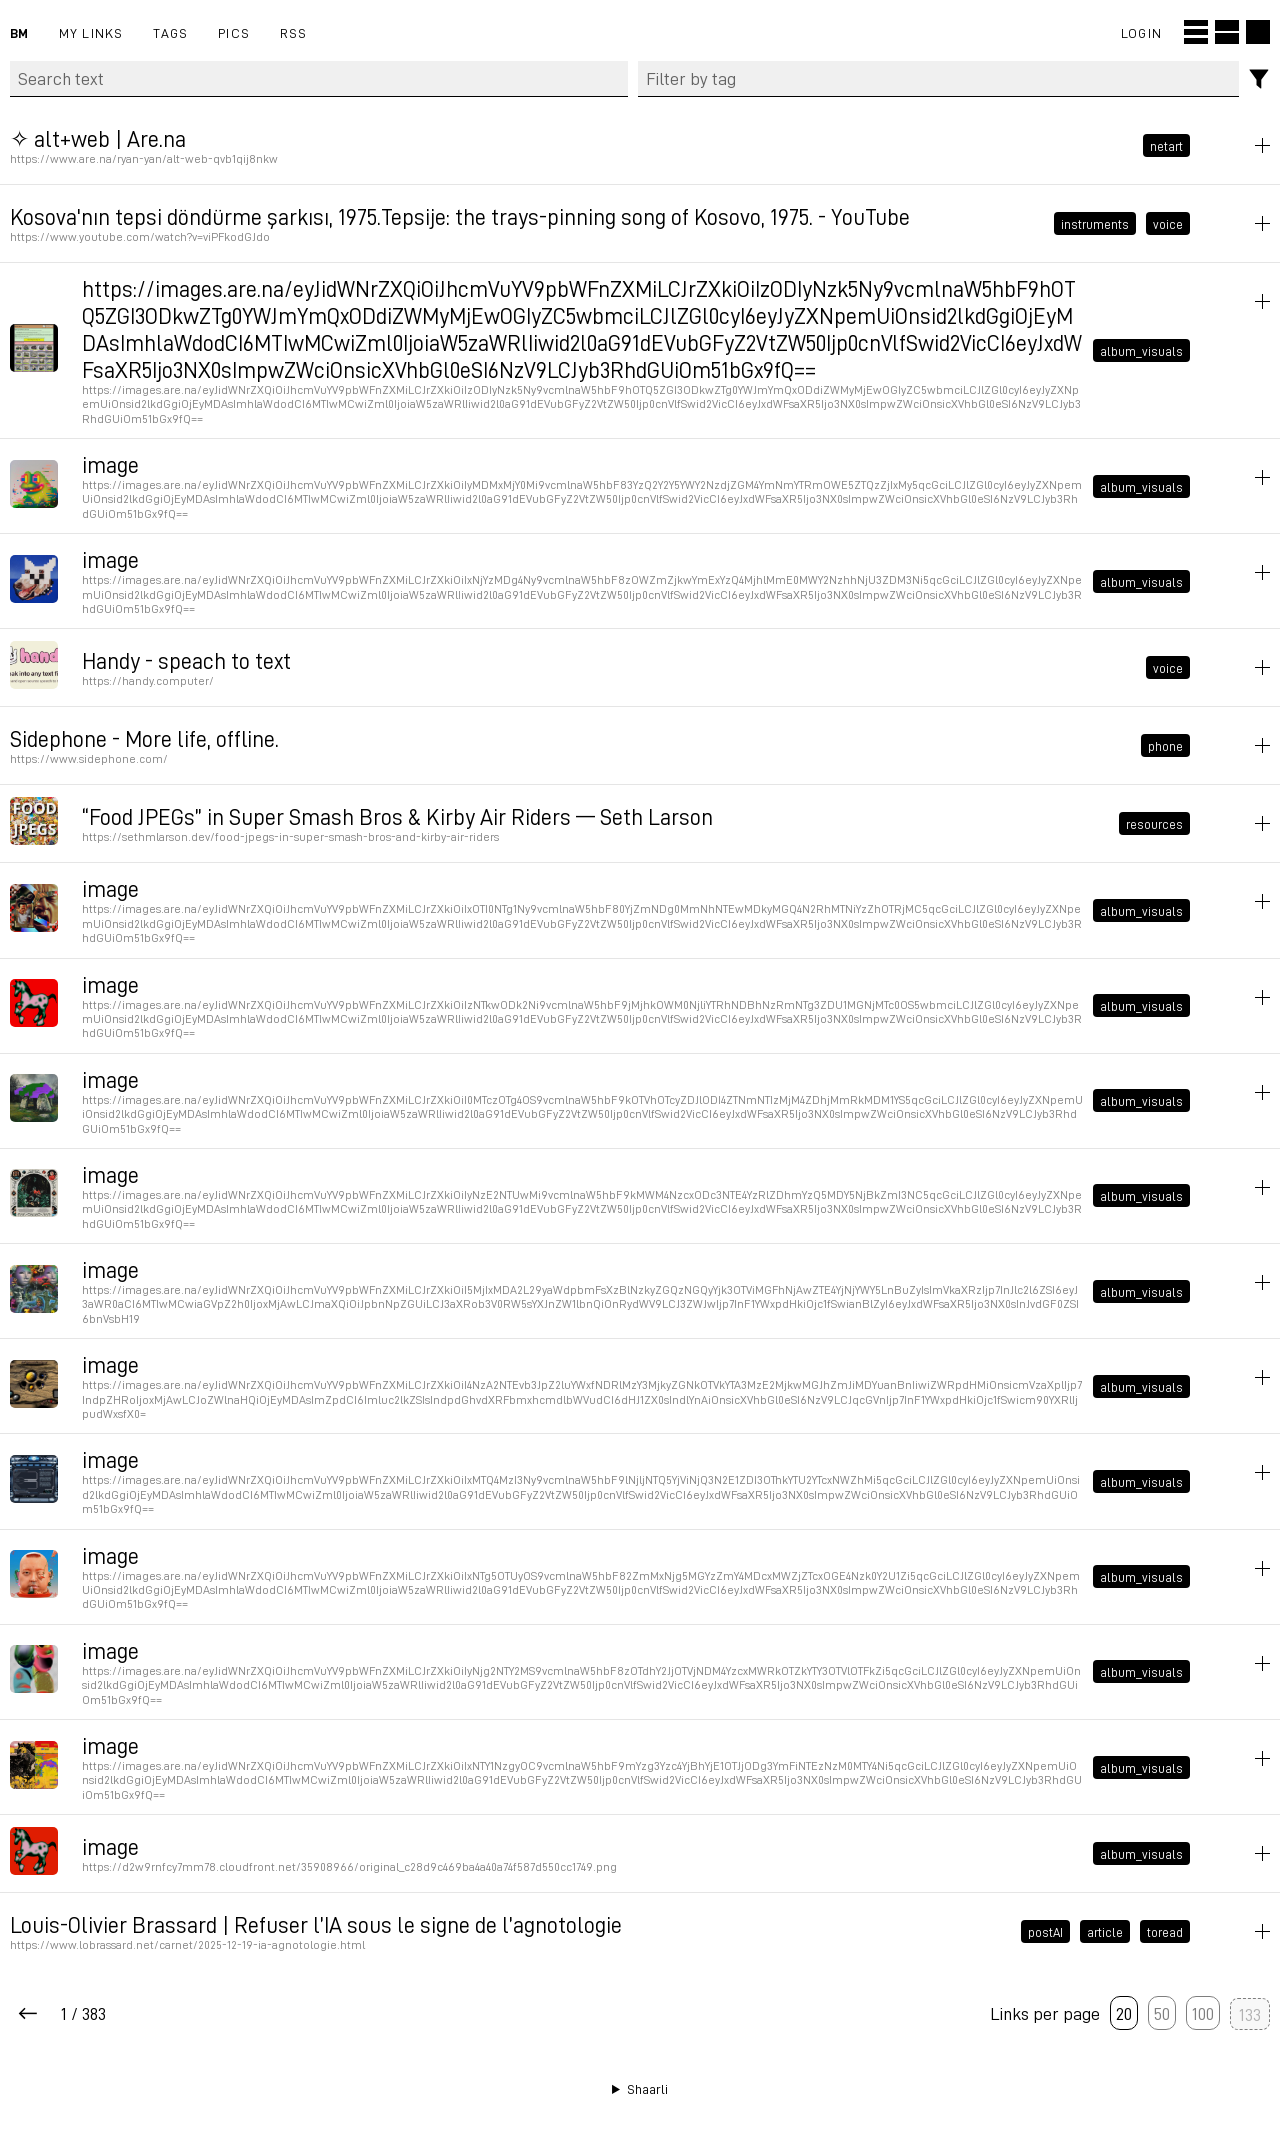 This screenshot has height=2132, width=1280. I want to click on 20, so click(1124, 2013).